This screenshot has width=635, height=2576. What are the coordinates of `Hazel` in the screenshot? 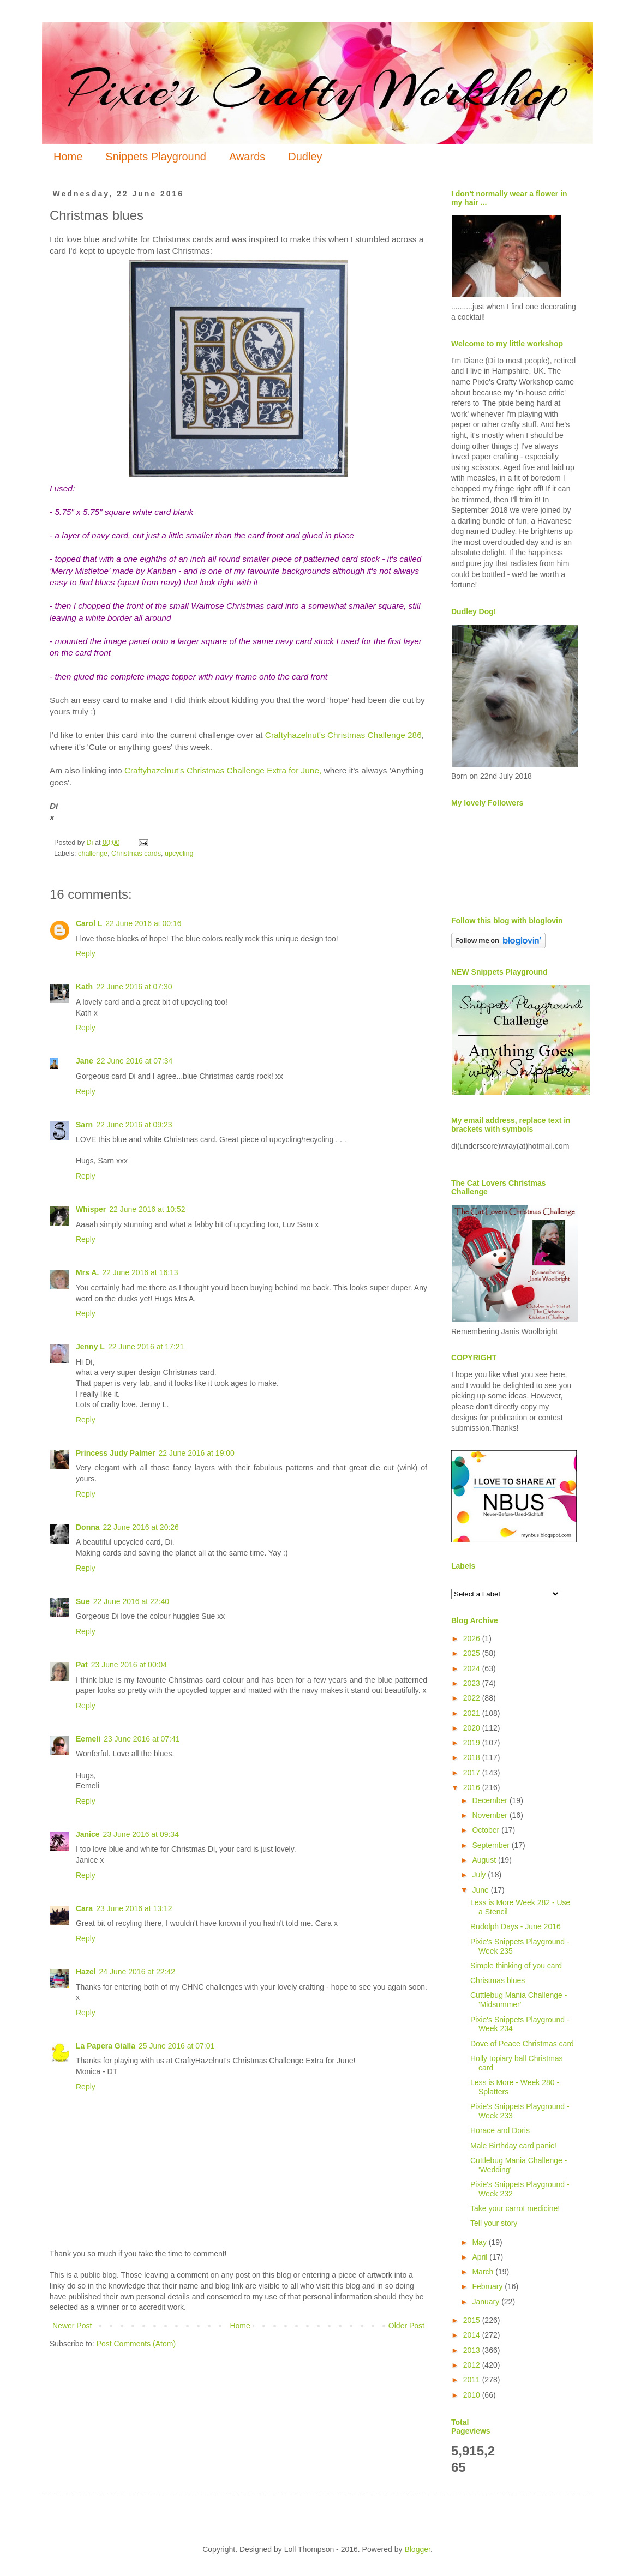 It's located at (86, 1971).